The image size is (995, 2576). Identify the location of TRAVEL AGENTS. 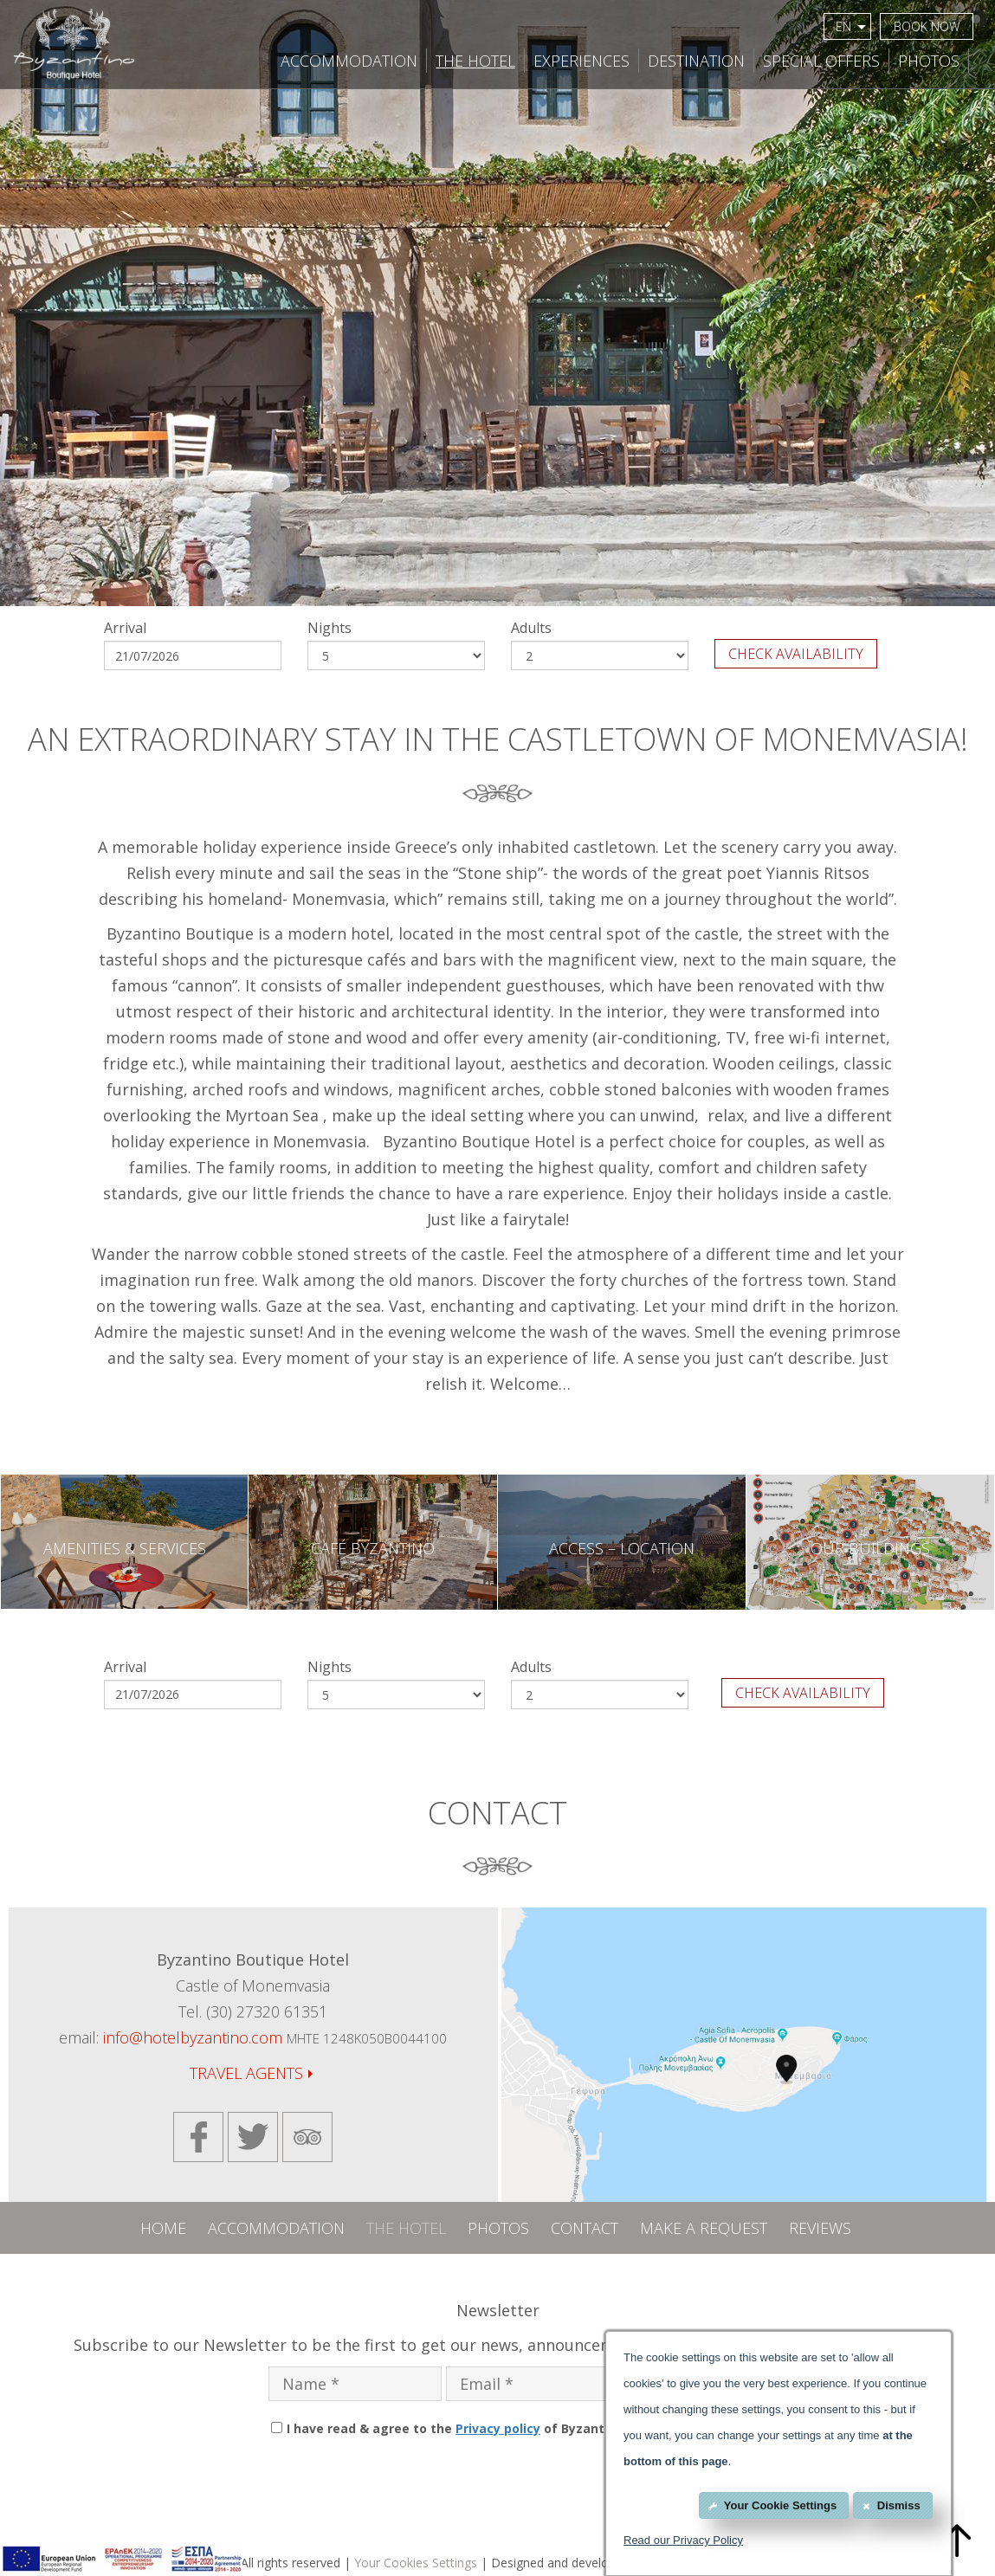
(251, 2073).